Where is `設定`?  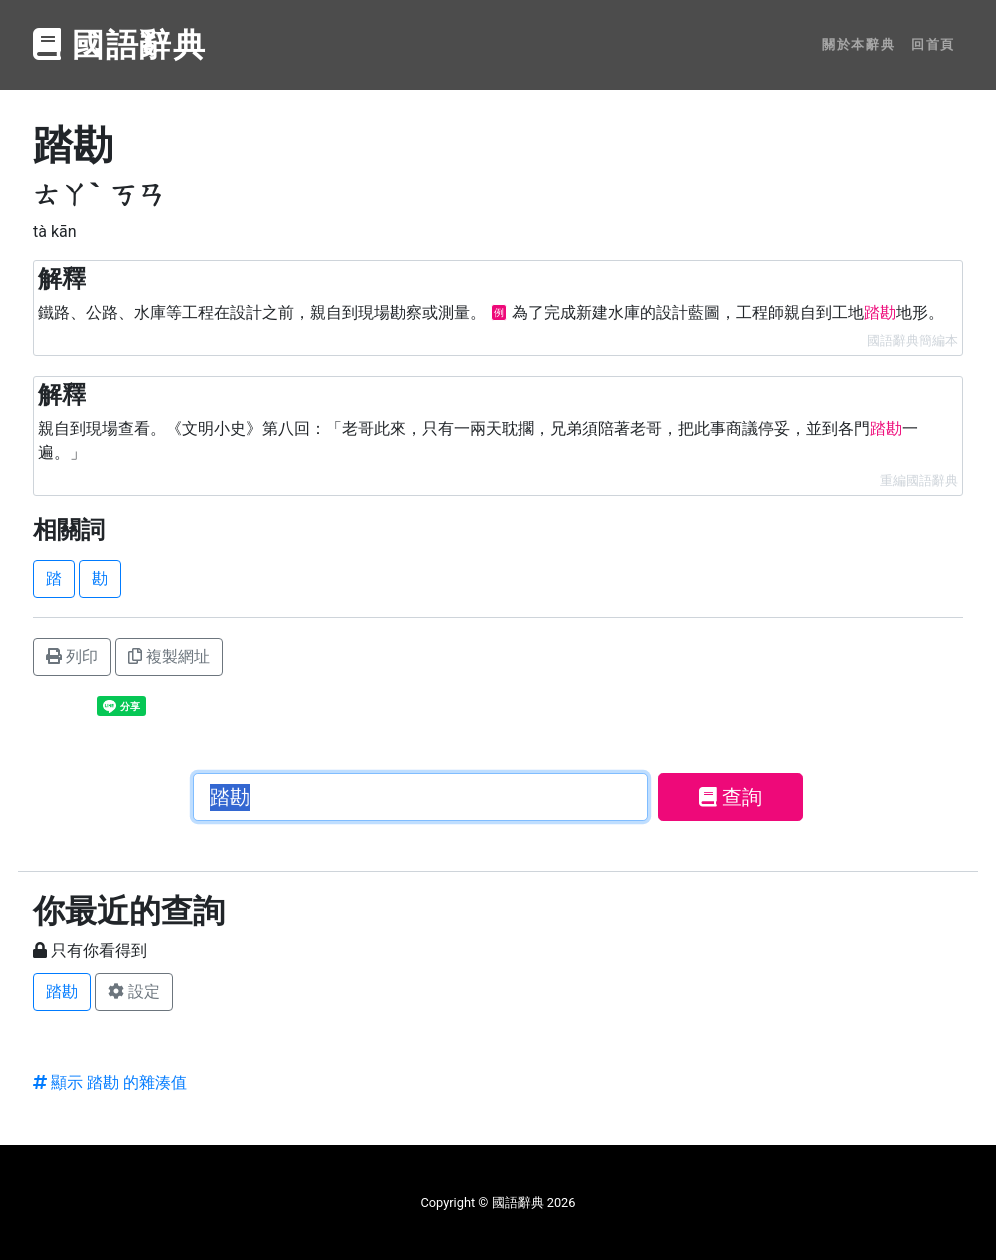
設定 is located at coordinates (134, 991).